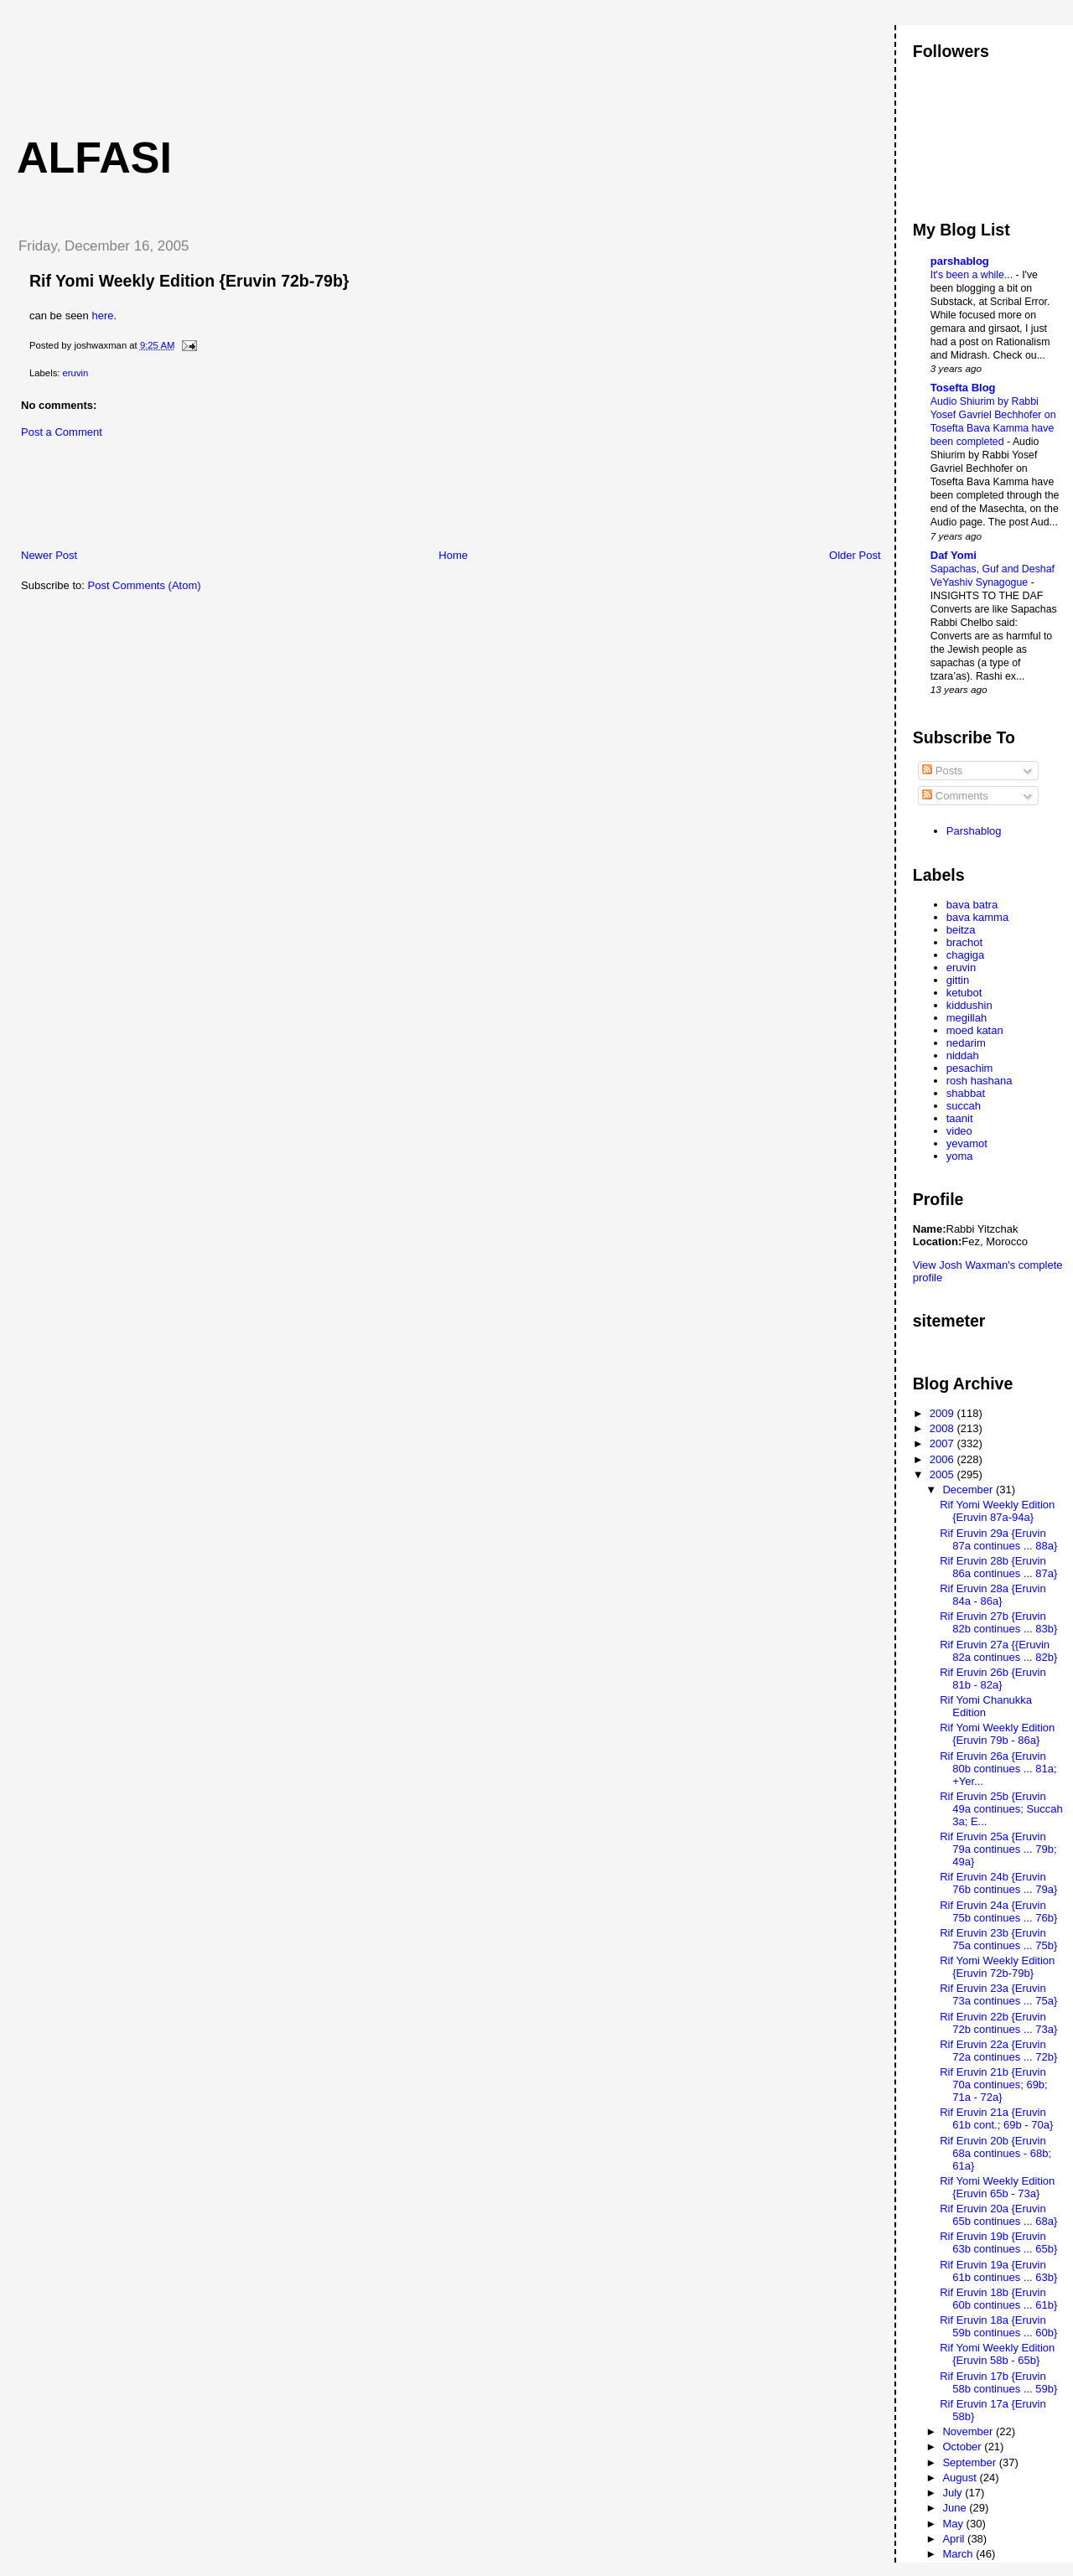  What do you see at coordinates (997, 1733) in the screenshot?
I see `Rif Yomi Weekly Edition {Eruvin 79b - 86a}` at bounding box center [997, 1733].